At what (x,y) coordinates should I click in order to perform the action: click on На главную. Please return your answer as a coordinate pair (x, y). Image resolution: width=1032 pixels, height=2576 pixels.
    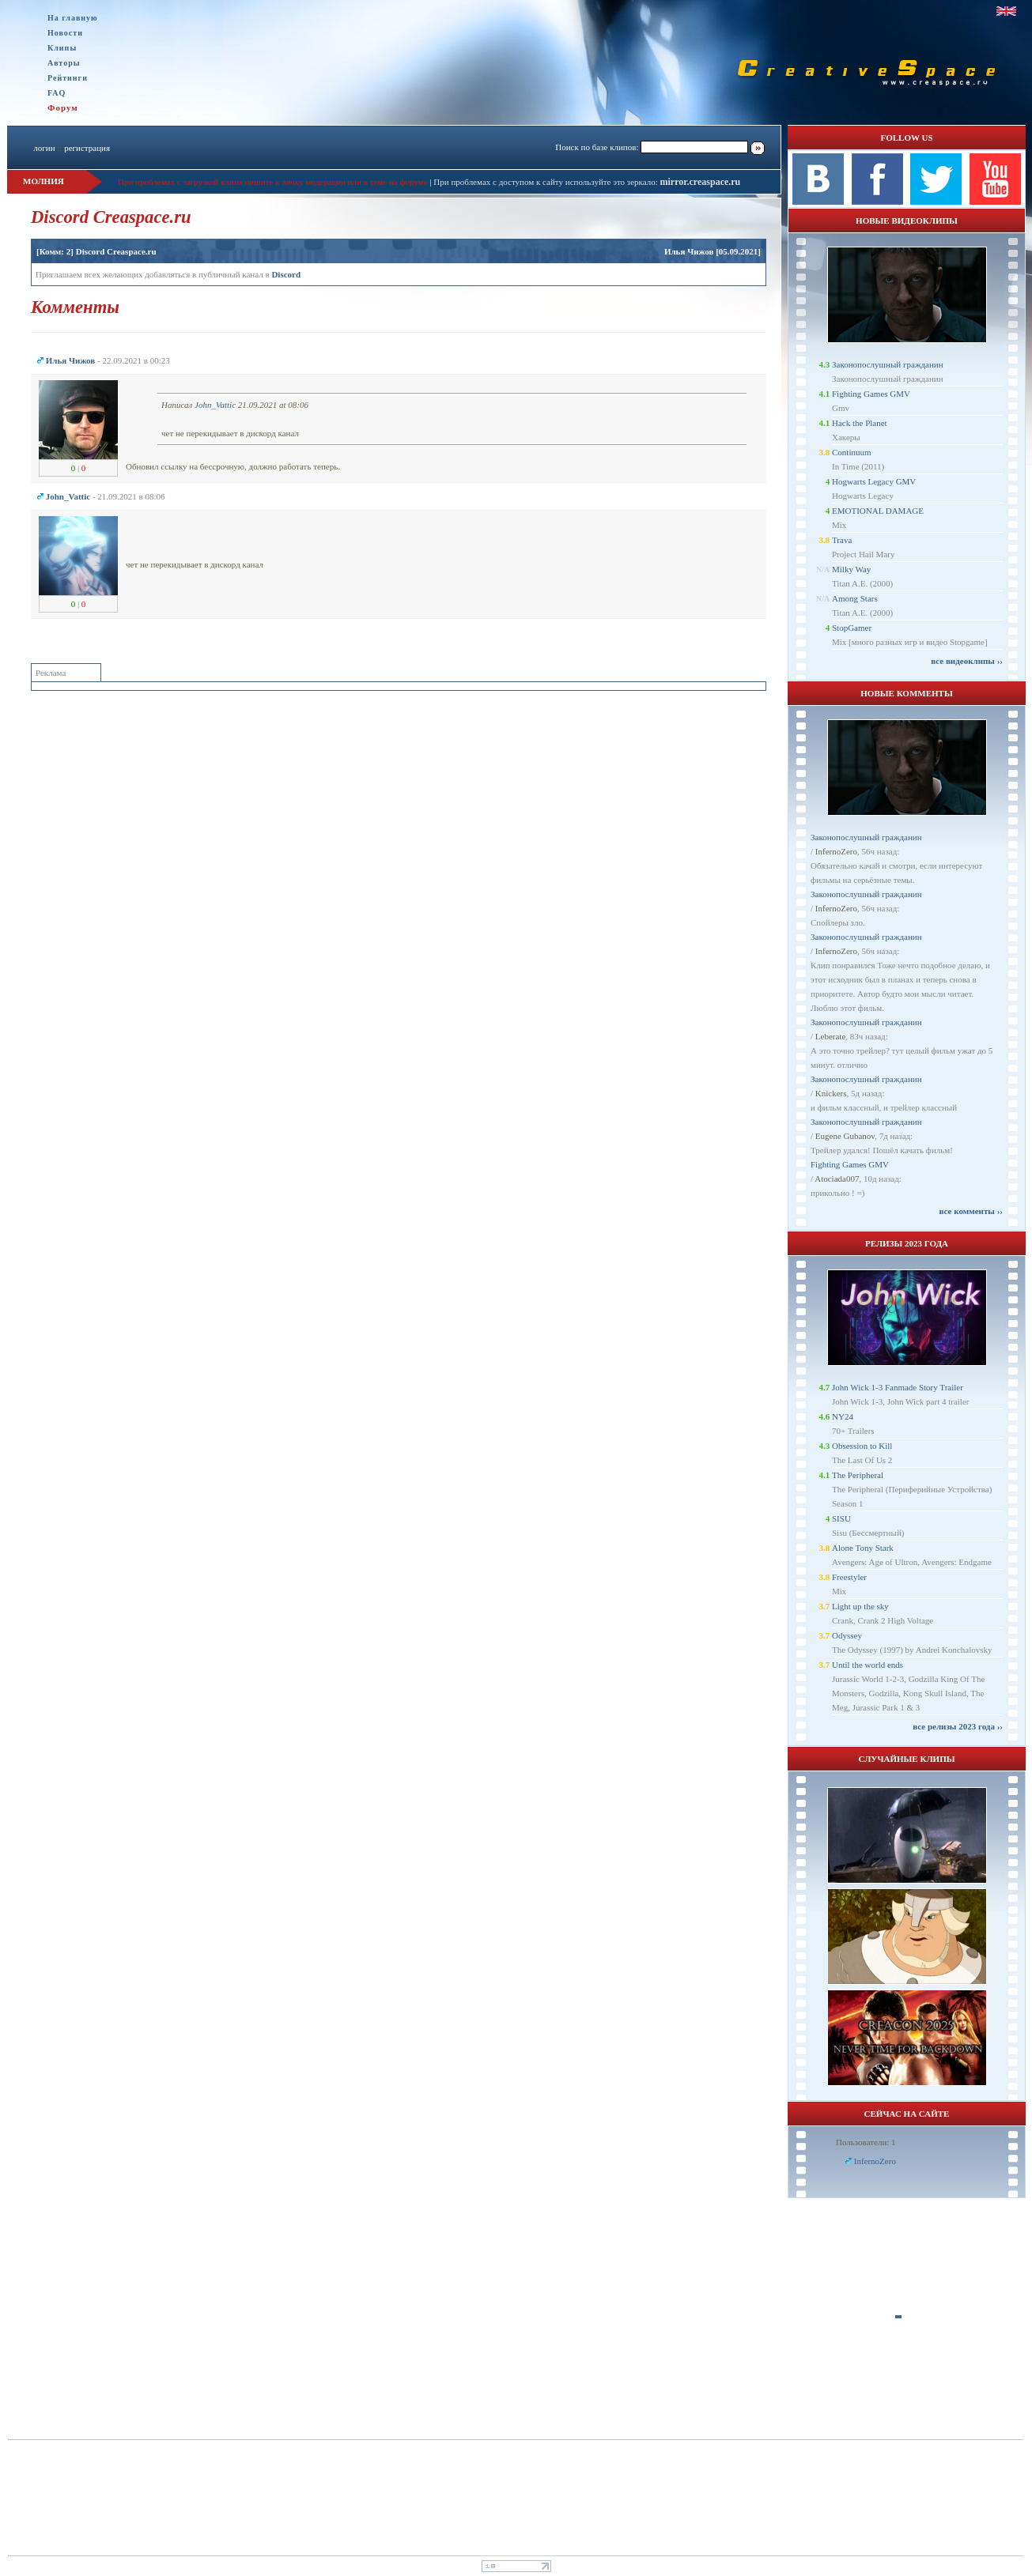
    Looking at the image, I should click on (72, 17).